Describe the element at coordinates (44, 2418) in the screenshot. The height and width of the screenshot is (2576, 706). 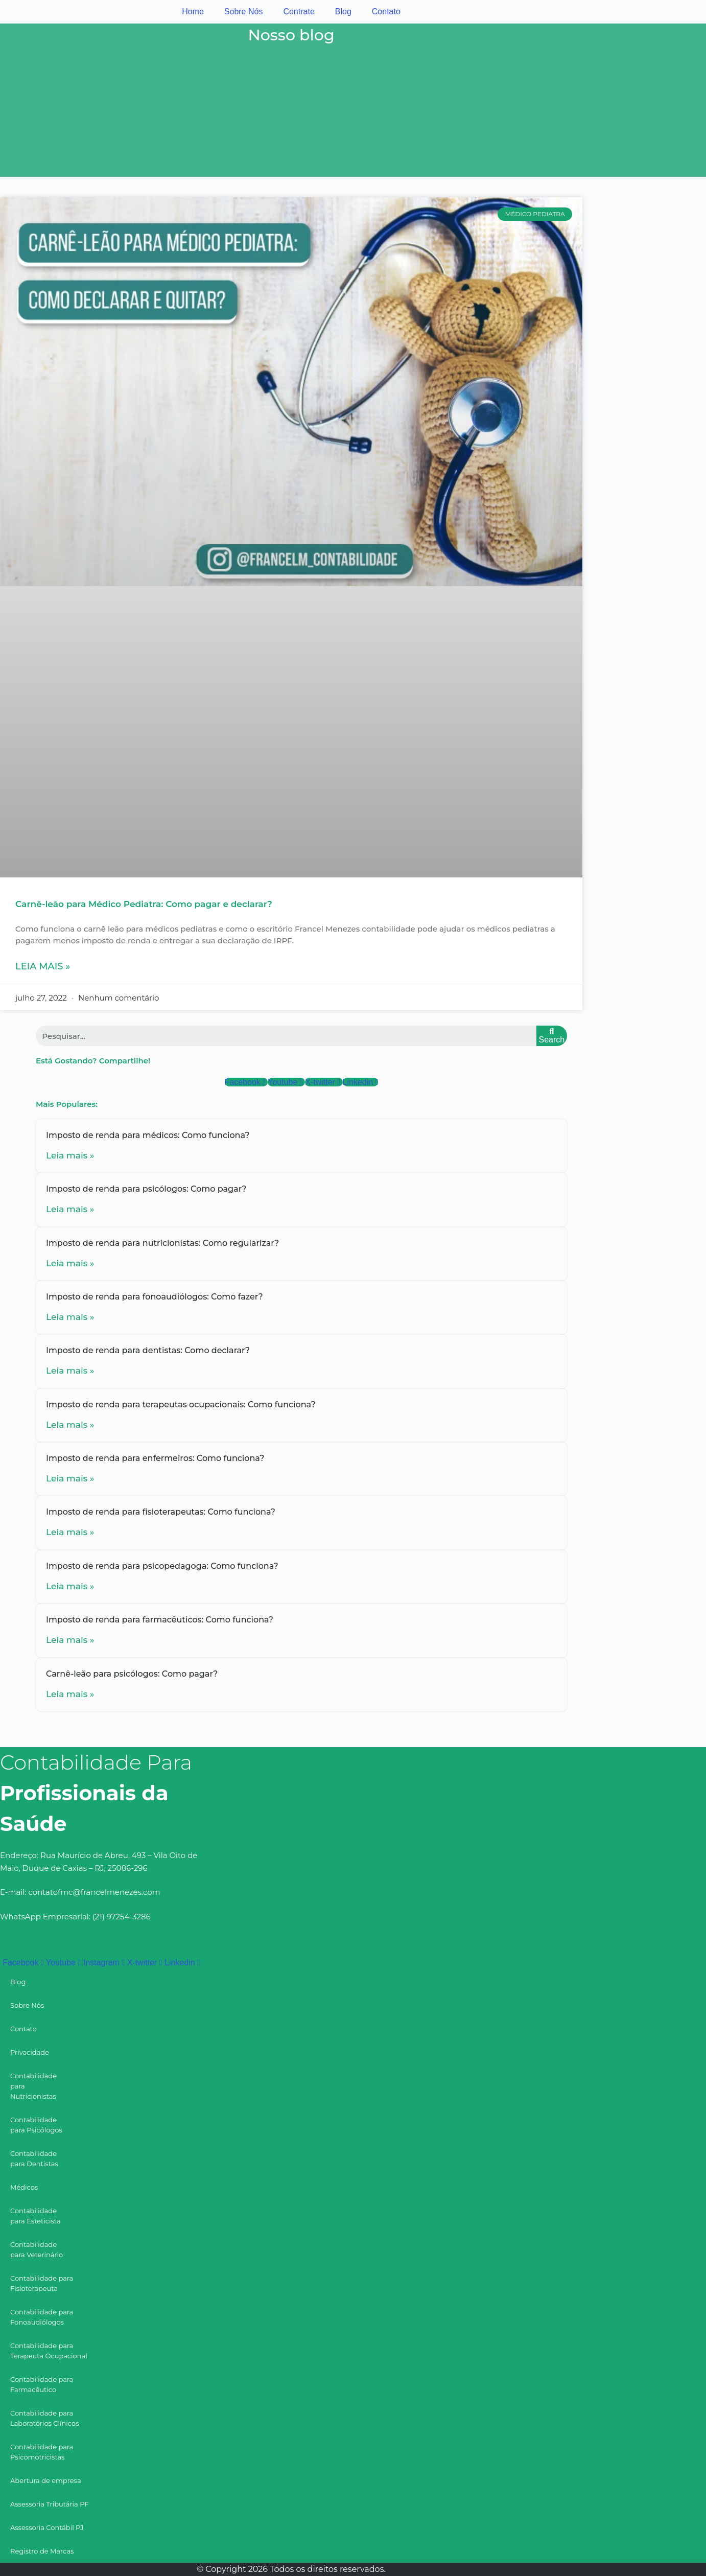
I see `Contabilidade para Laboratórios Clínicos` at that location.